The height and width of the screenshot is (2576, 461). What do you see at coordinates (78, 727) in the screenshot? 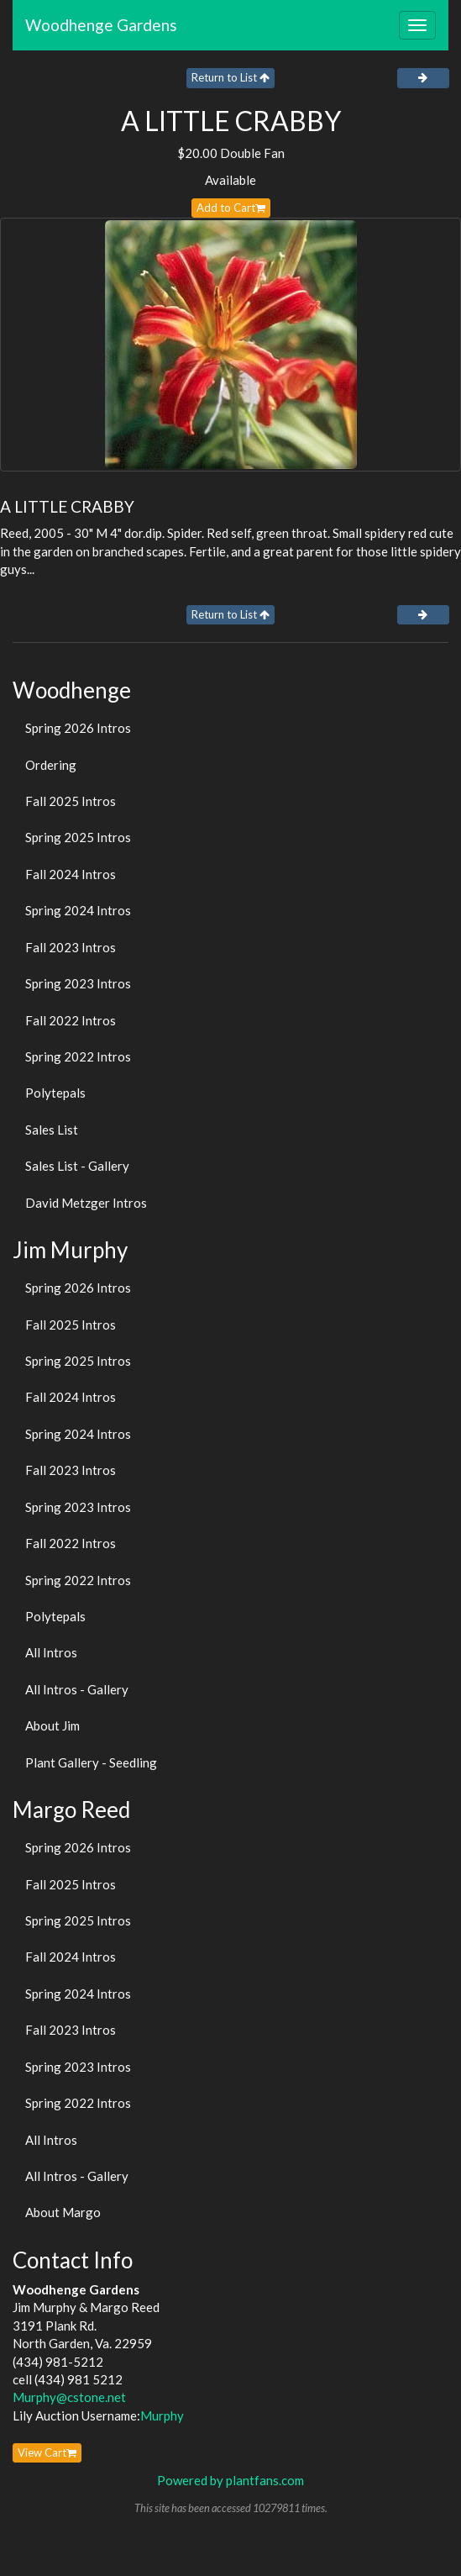
I see `Spring 2026 Intros` at bounding box center [78, 727].